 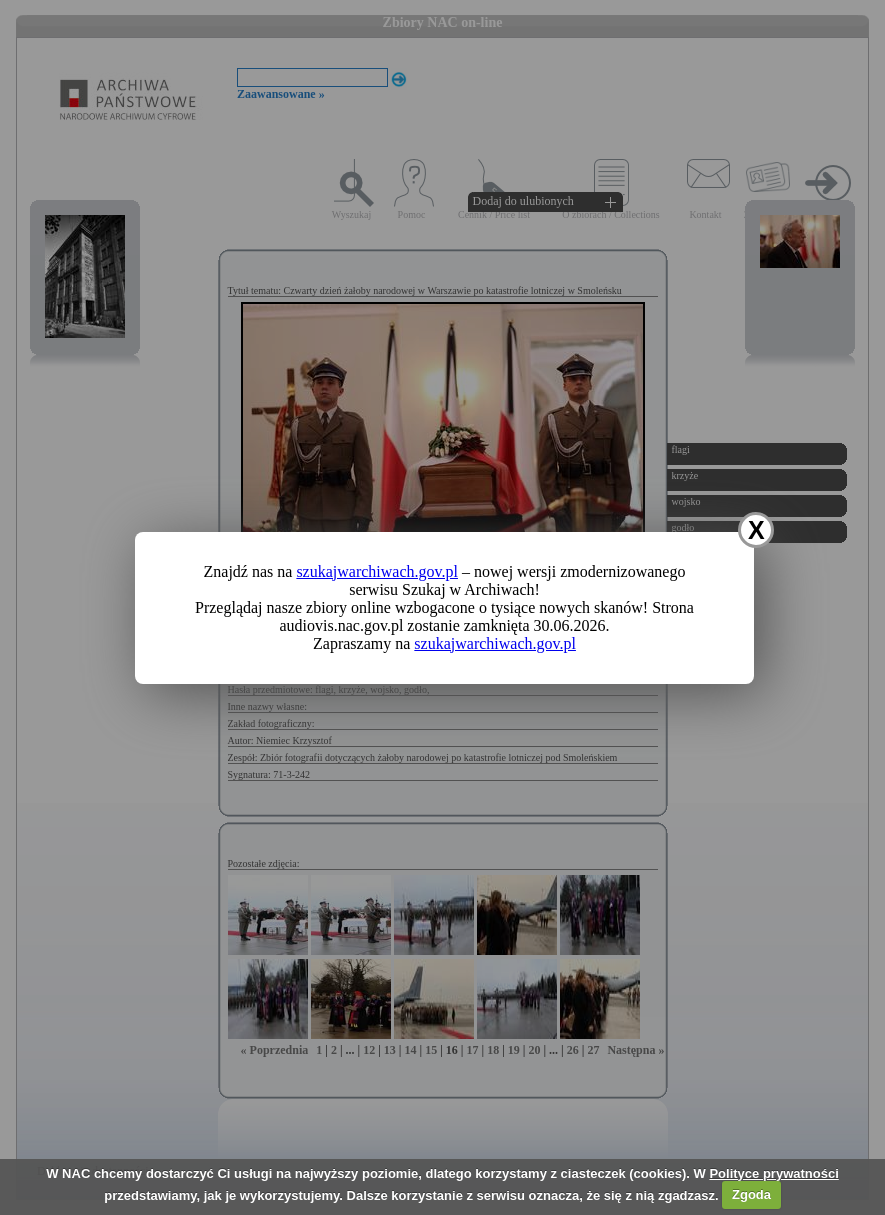 What do you see at coordinates (377, 571) in the screenshot?
I see `szukajwarchiwach.gov.pl` at bounding box center [377, 571].